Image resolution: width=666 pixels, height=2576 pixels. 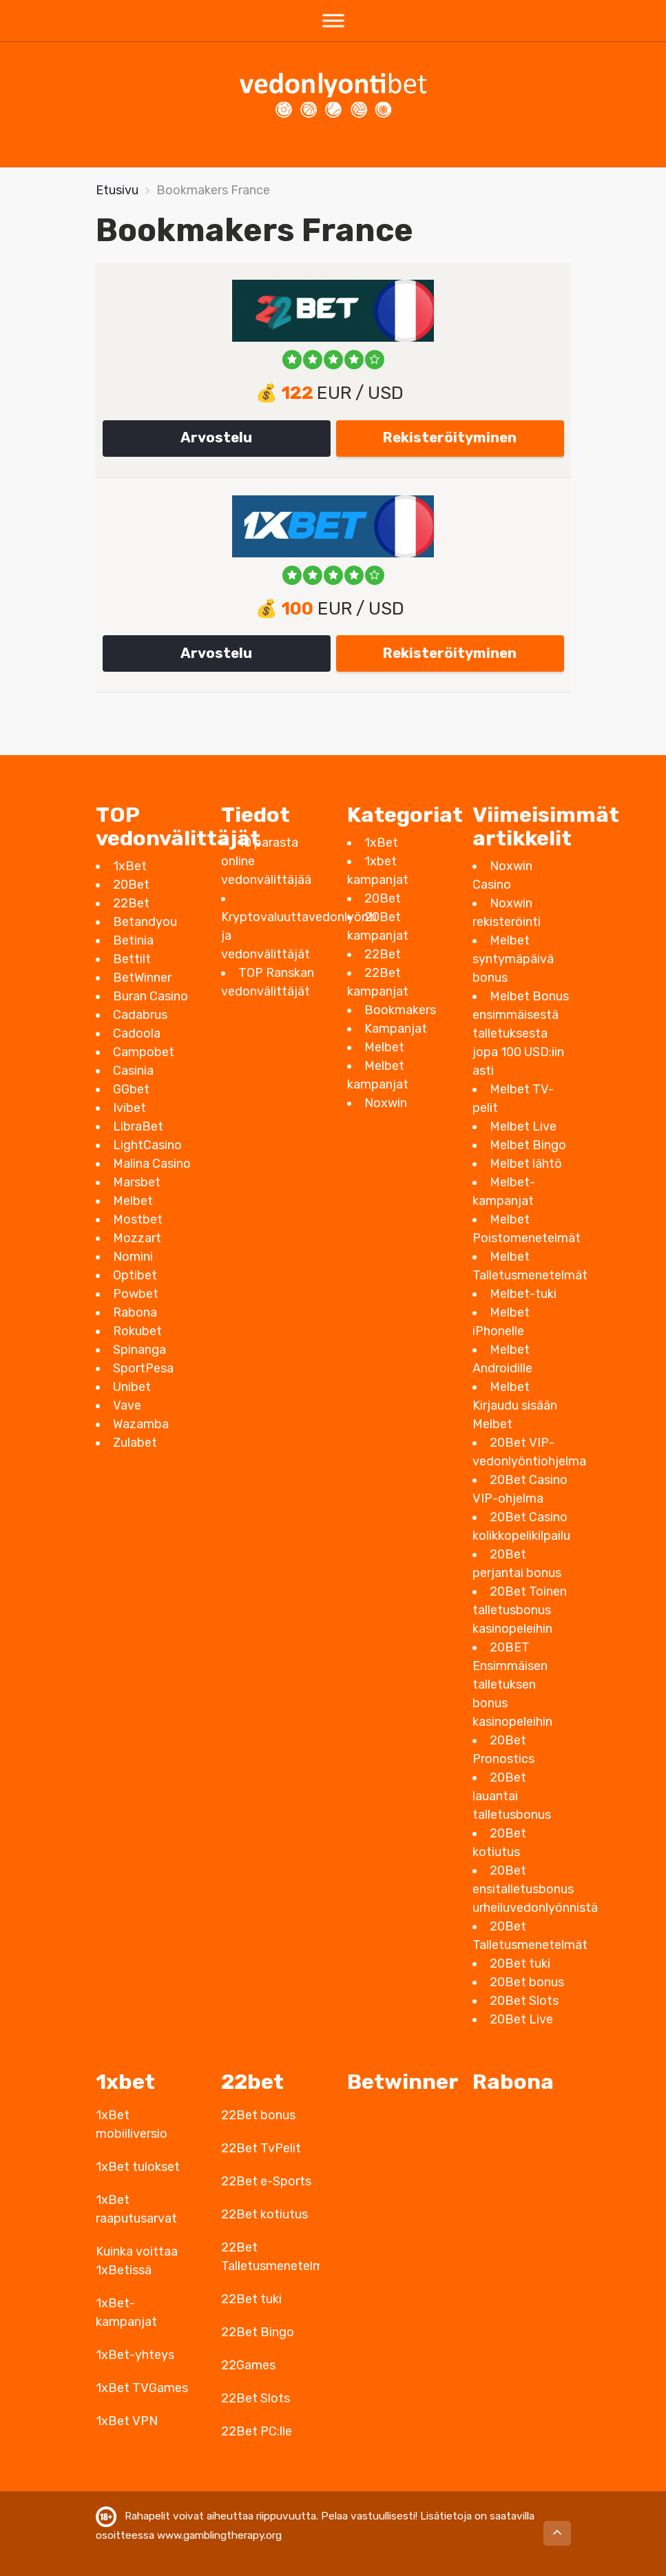 I want to click on 1xBet, so click(x=130, y=866).